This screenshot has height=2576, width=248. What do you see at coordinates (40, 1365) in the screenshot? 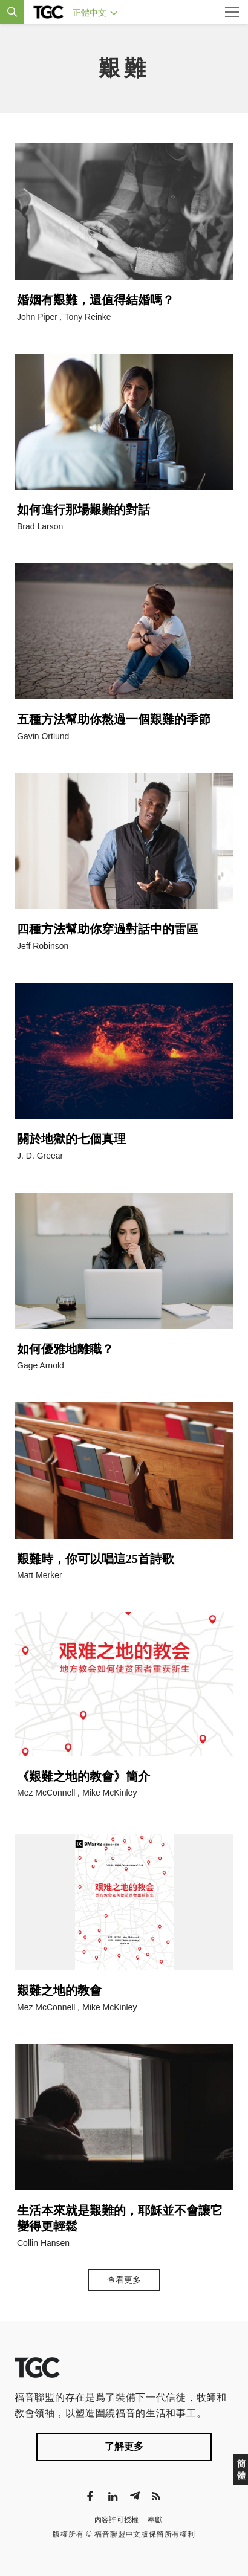
I see `Gage Arnold` at bounding box center [40, 1365].